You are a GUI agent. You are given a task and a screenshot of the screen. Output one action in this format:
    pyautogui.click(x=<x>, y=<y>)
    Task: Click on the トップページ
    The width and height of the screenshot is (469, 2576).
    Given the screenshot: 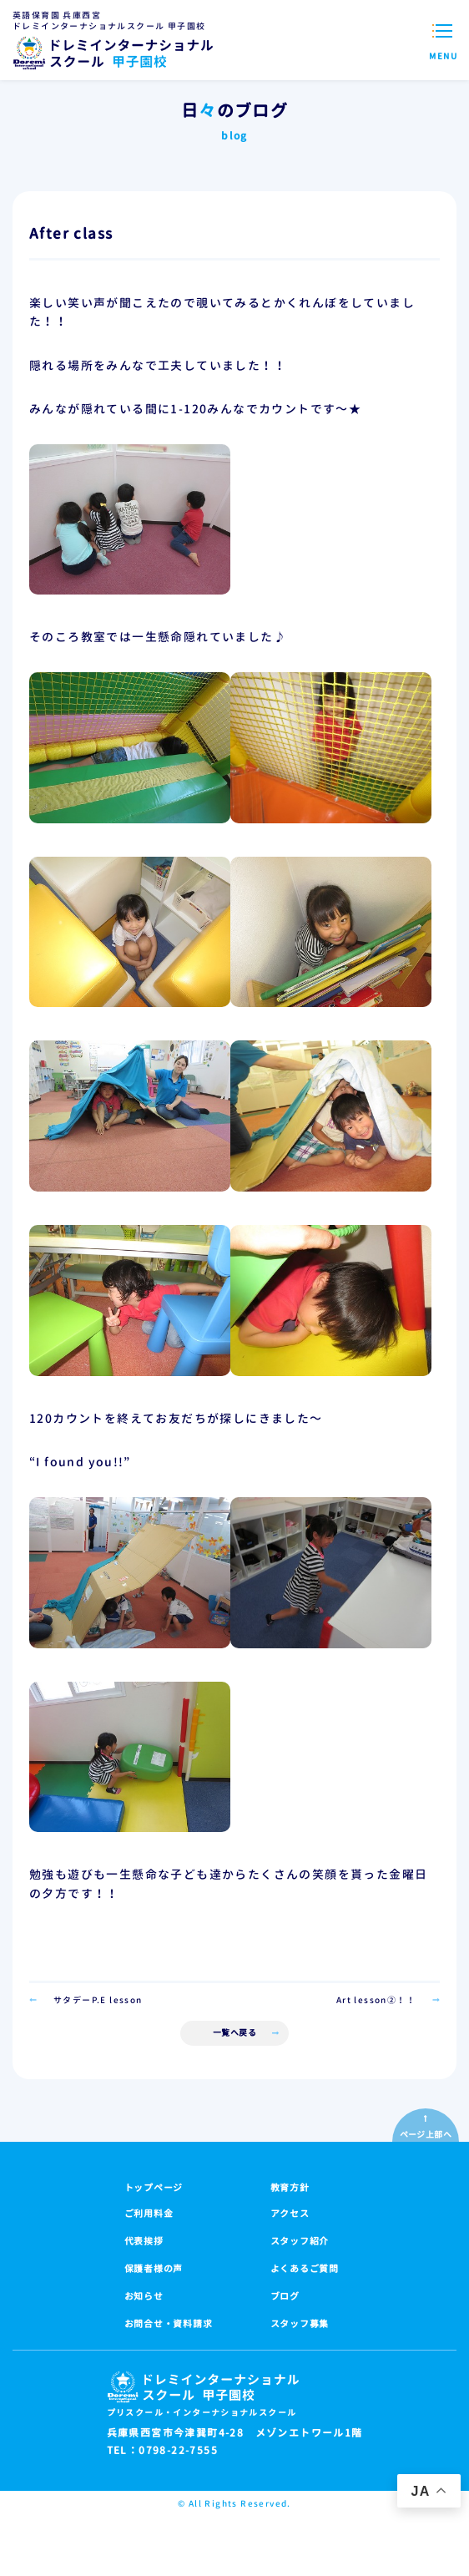 What is the action you would take?
    pyautogui.click(x=154, y=2187)
    